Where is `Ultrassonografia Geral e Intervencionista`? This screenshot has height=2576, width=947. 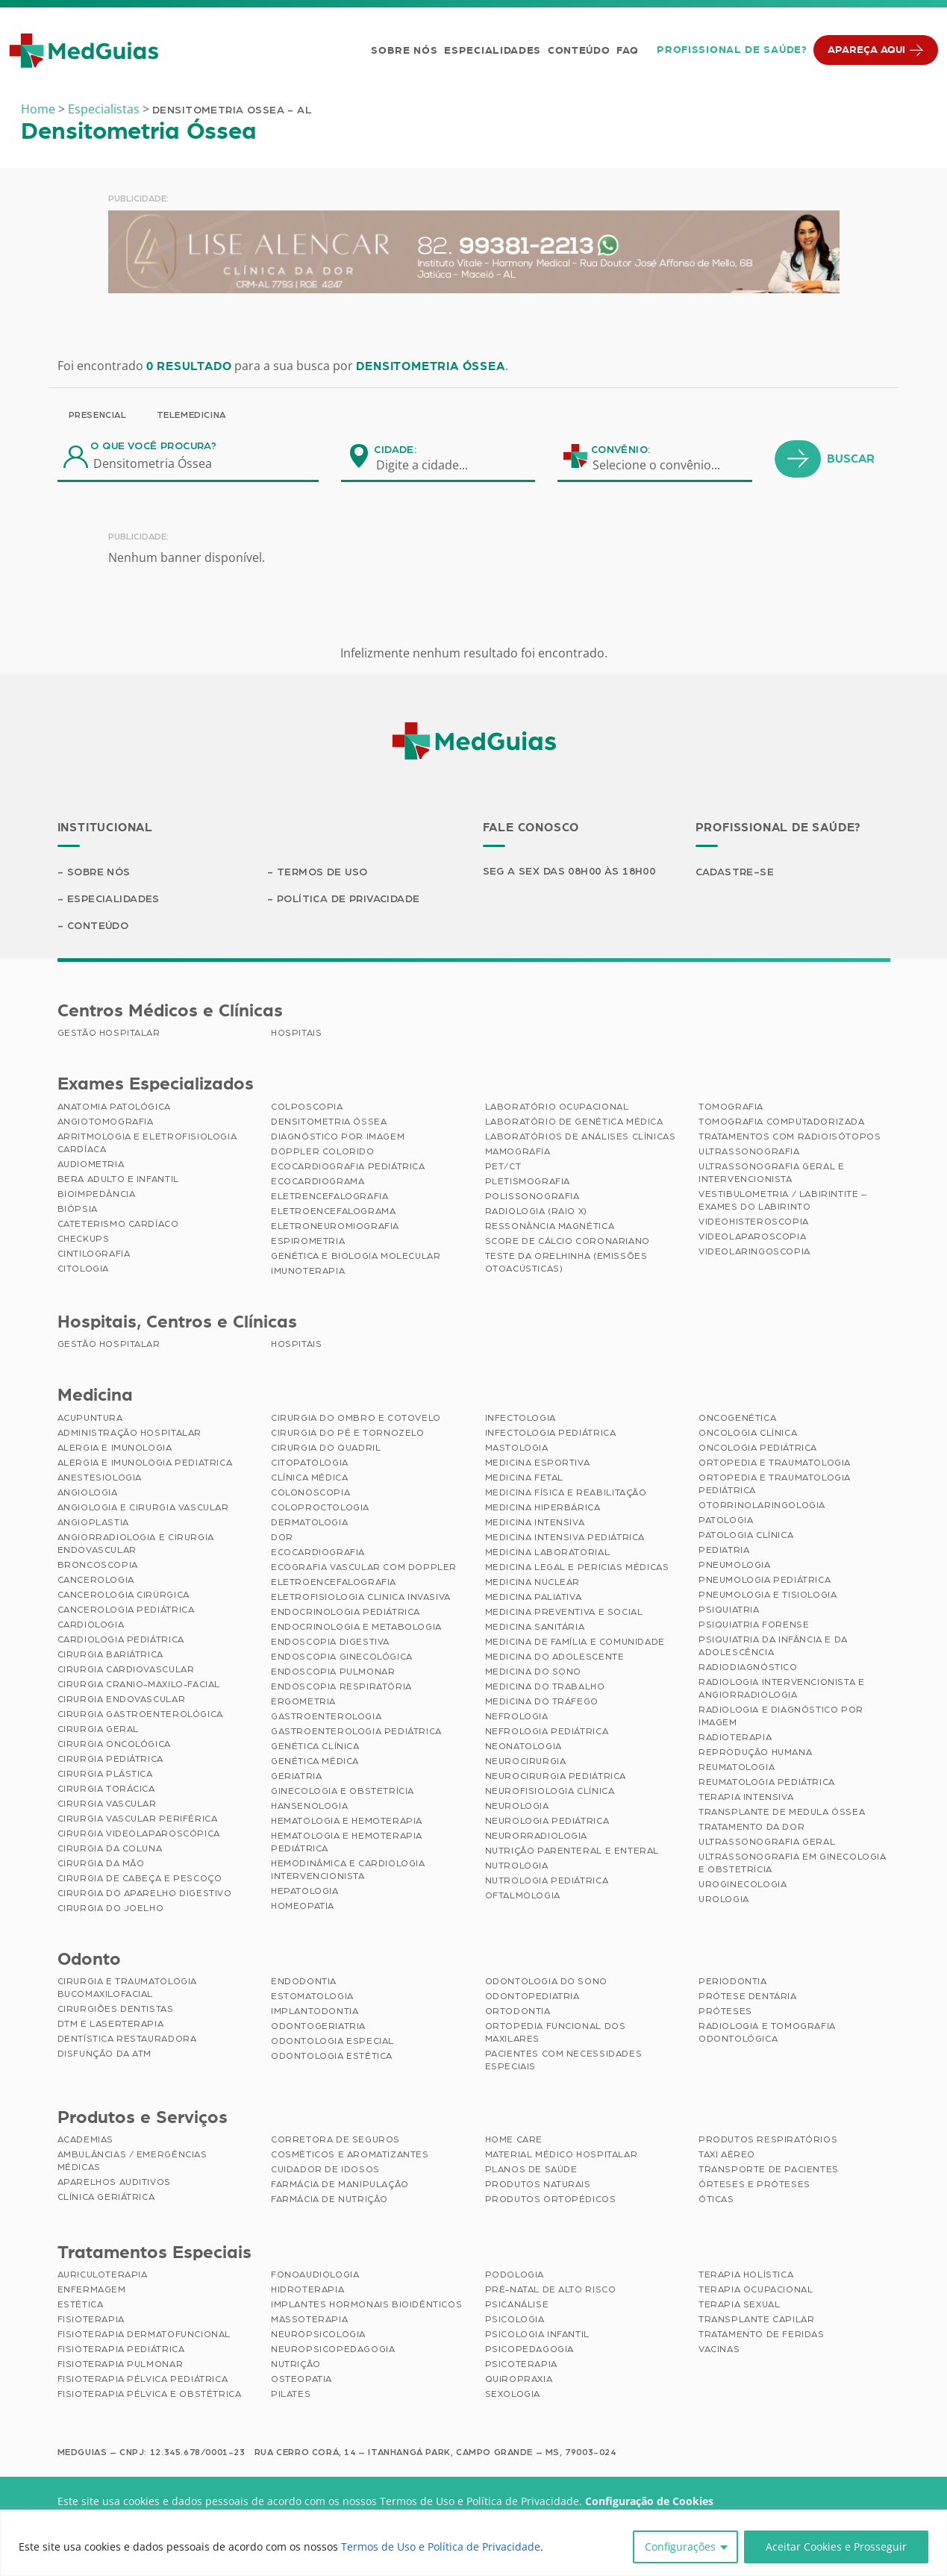 Ultrassonografia Geral e Intervencionista is located at coordinates (771, 1173).